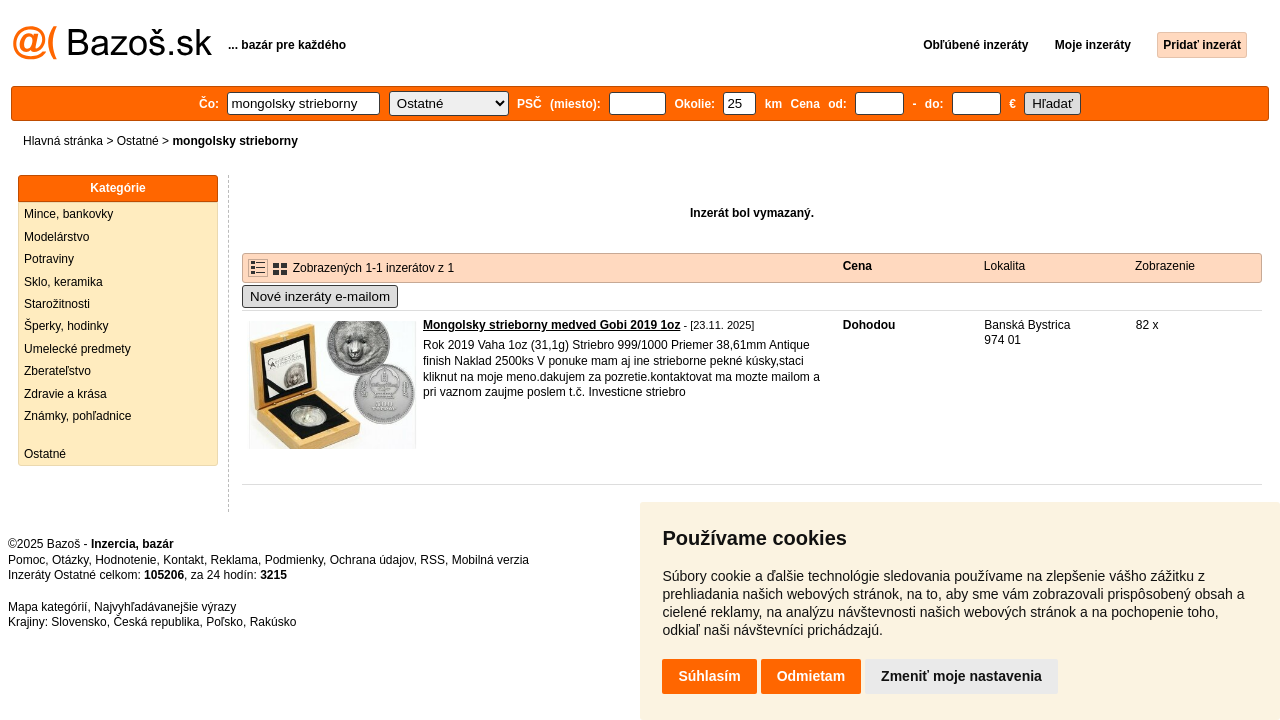 The image size is (1280, 720). What do you see at coordinates (183, 560) in the screenshot?
I see `Kontakt` at bounding box center [183, 560].